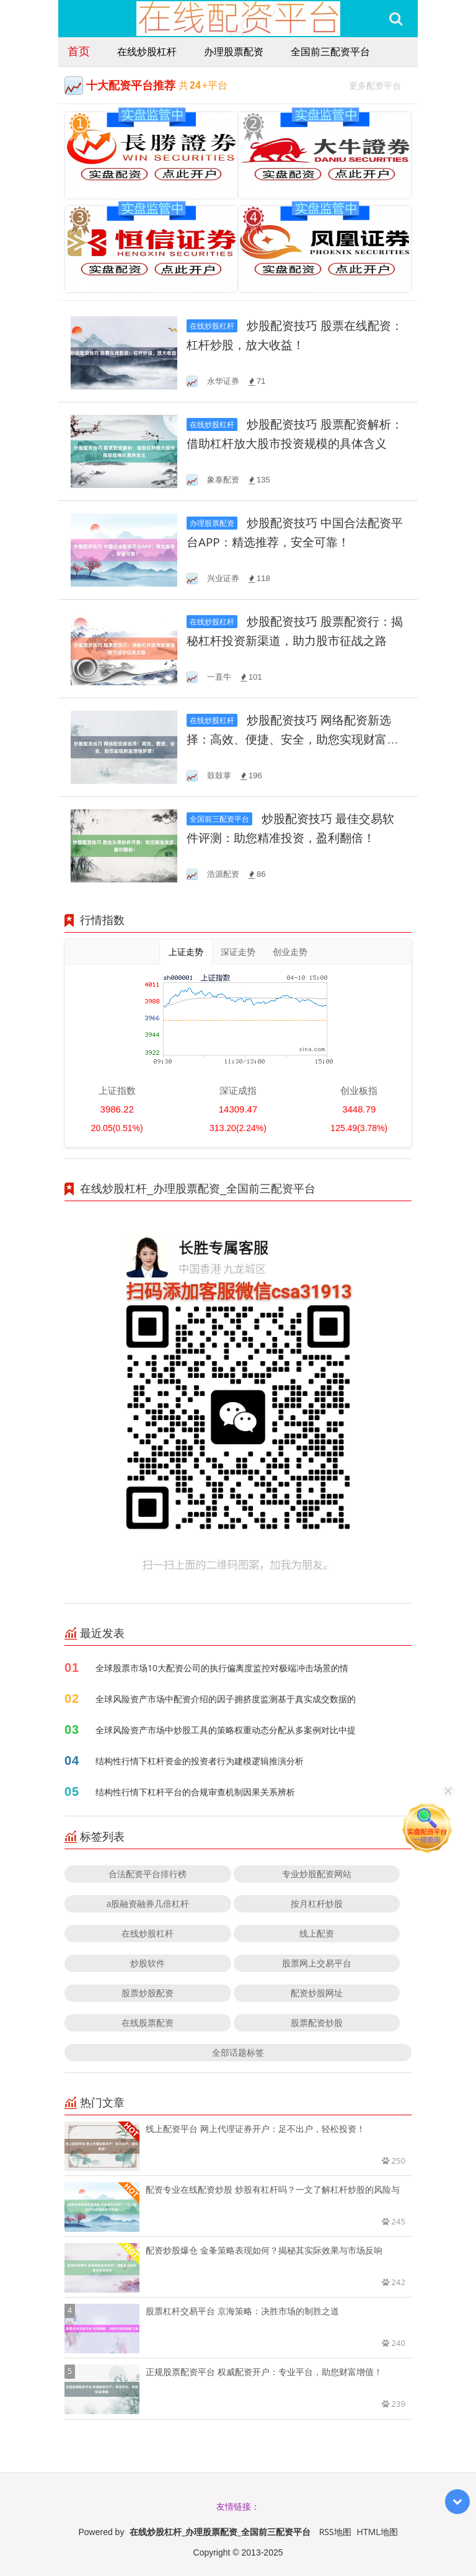  I want to click on 全球风险资产市场中炒股工具的策略权重动态分配从多案例对比中提, so click(225, 1730).